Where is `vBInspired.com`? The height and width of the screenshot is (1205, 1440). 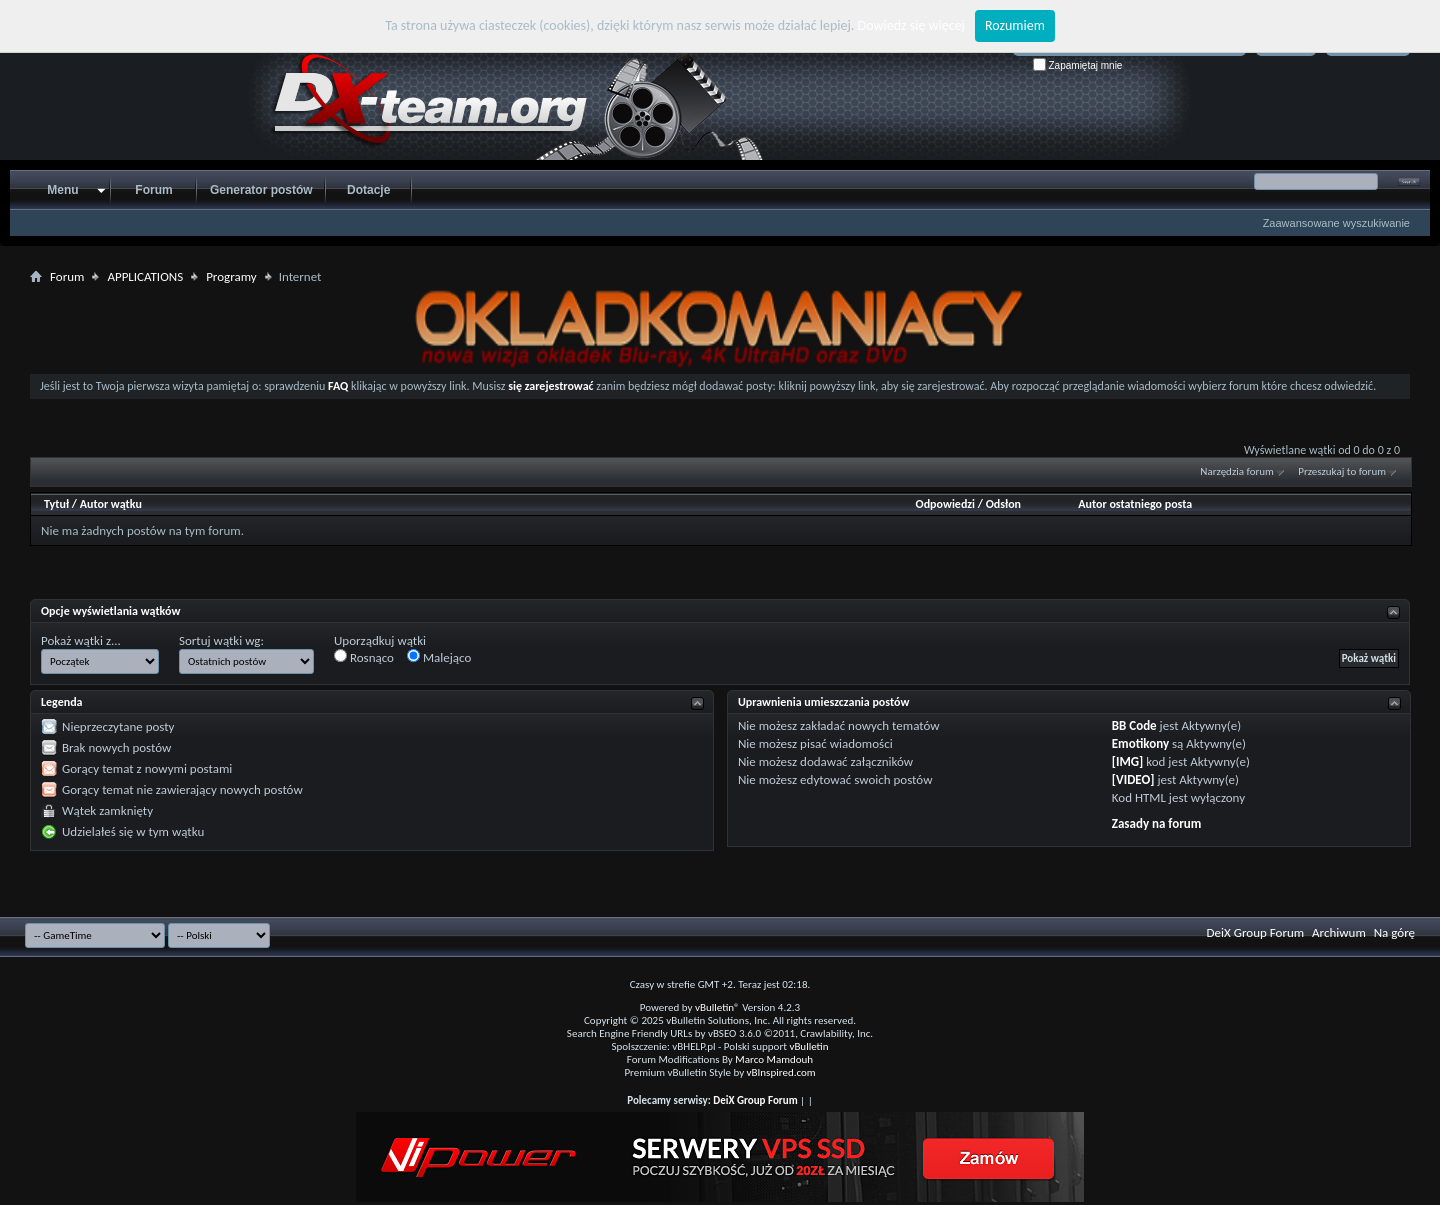 vBInspired.com is located at coordinates (781, 1072).